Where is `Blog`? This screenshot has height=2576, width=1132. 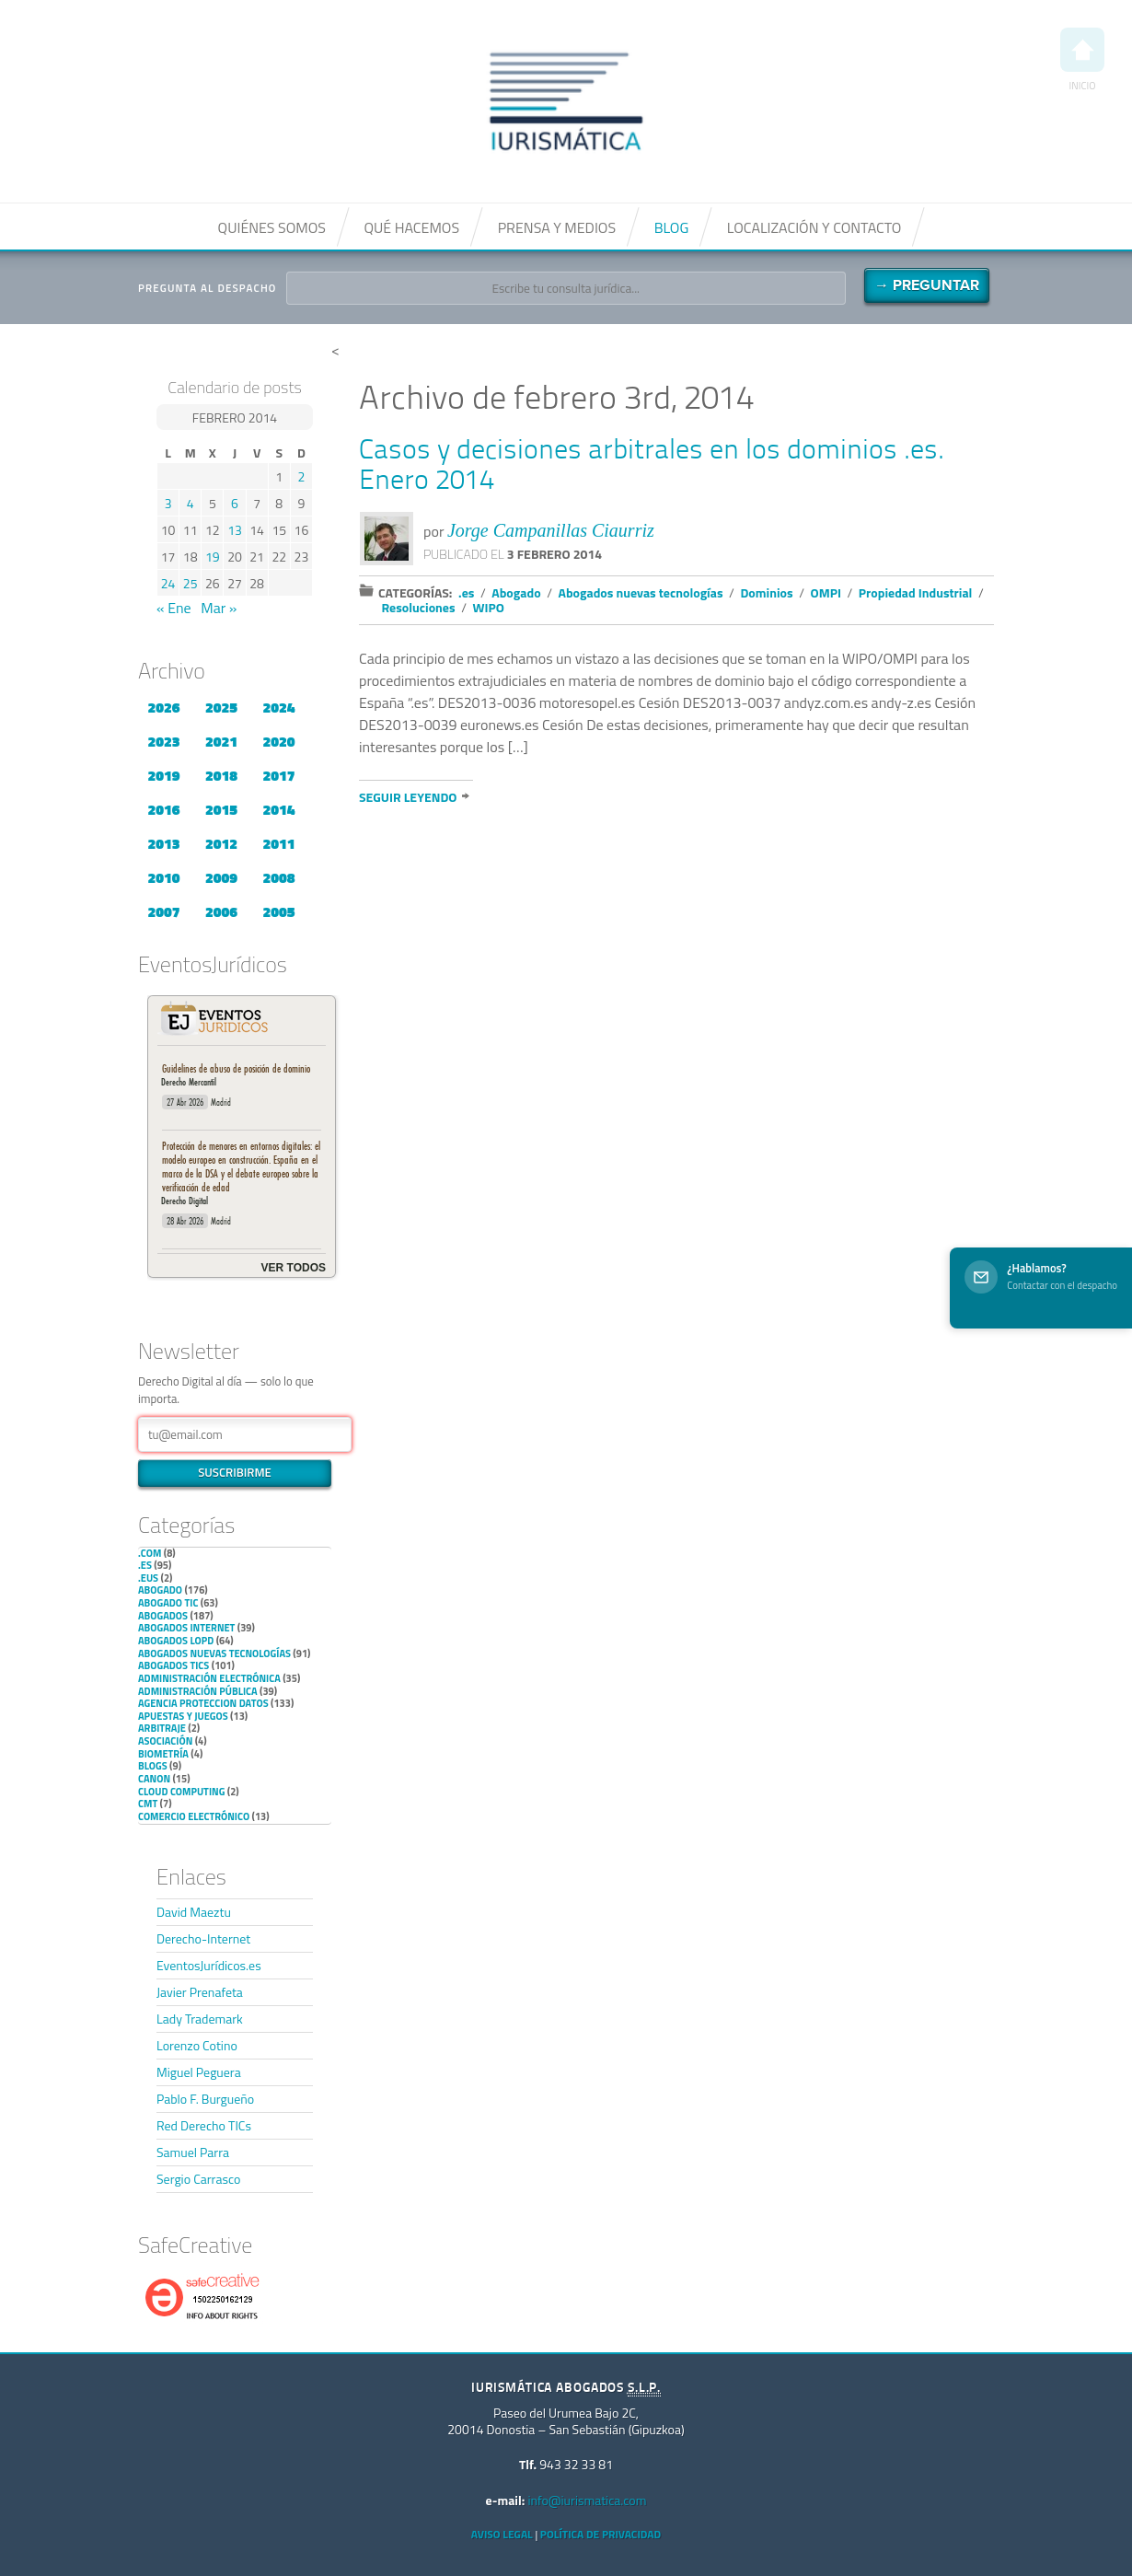
Blog is located at coordinates (671, 227).